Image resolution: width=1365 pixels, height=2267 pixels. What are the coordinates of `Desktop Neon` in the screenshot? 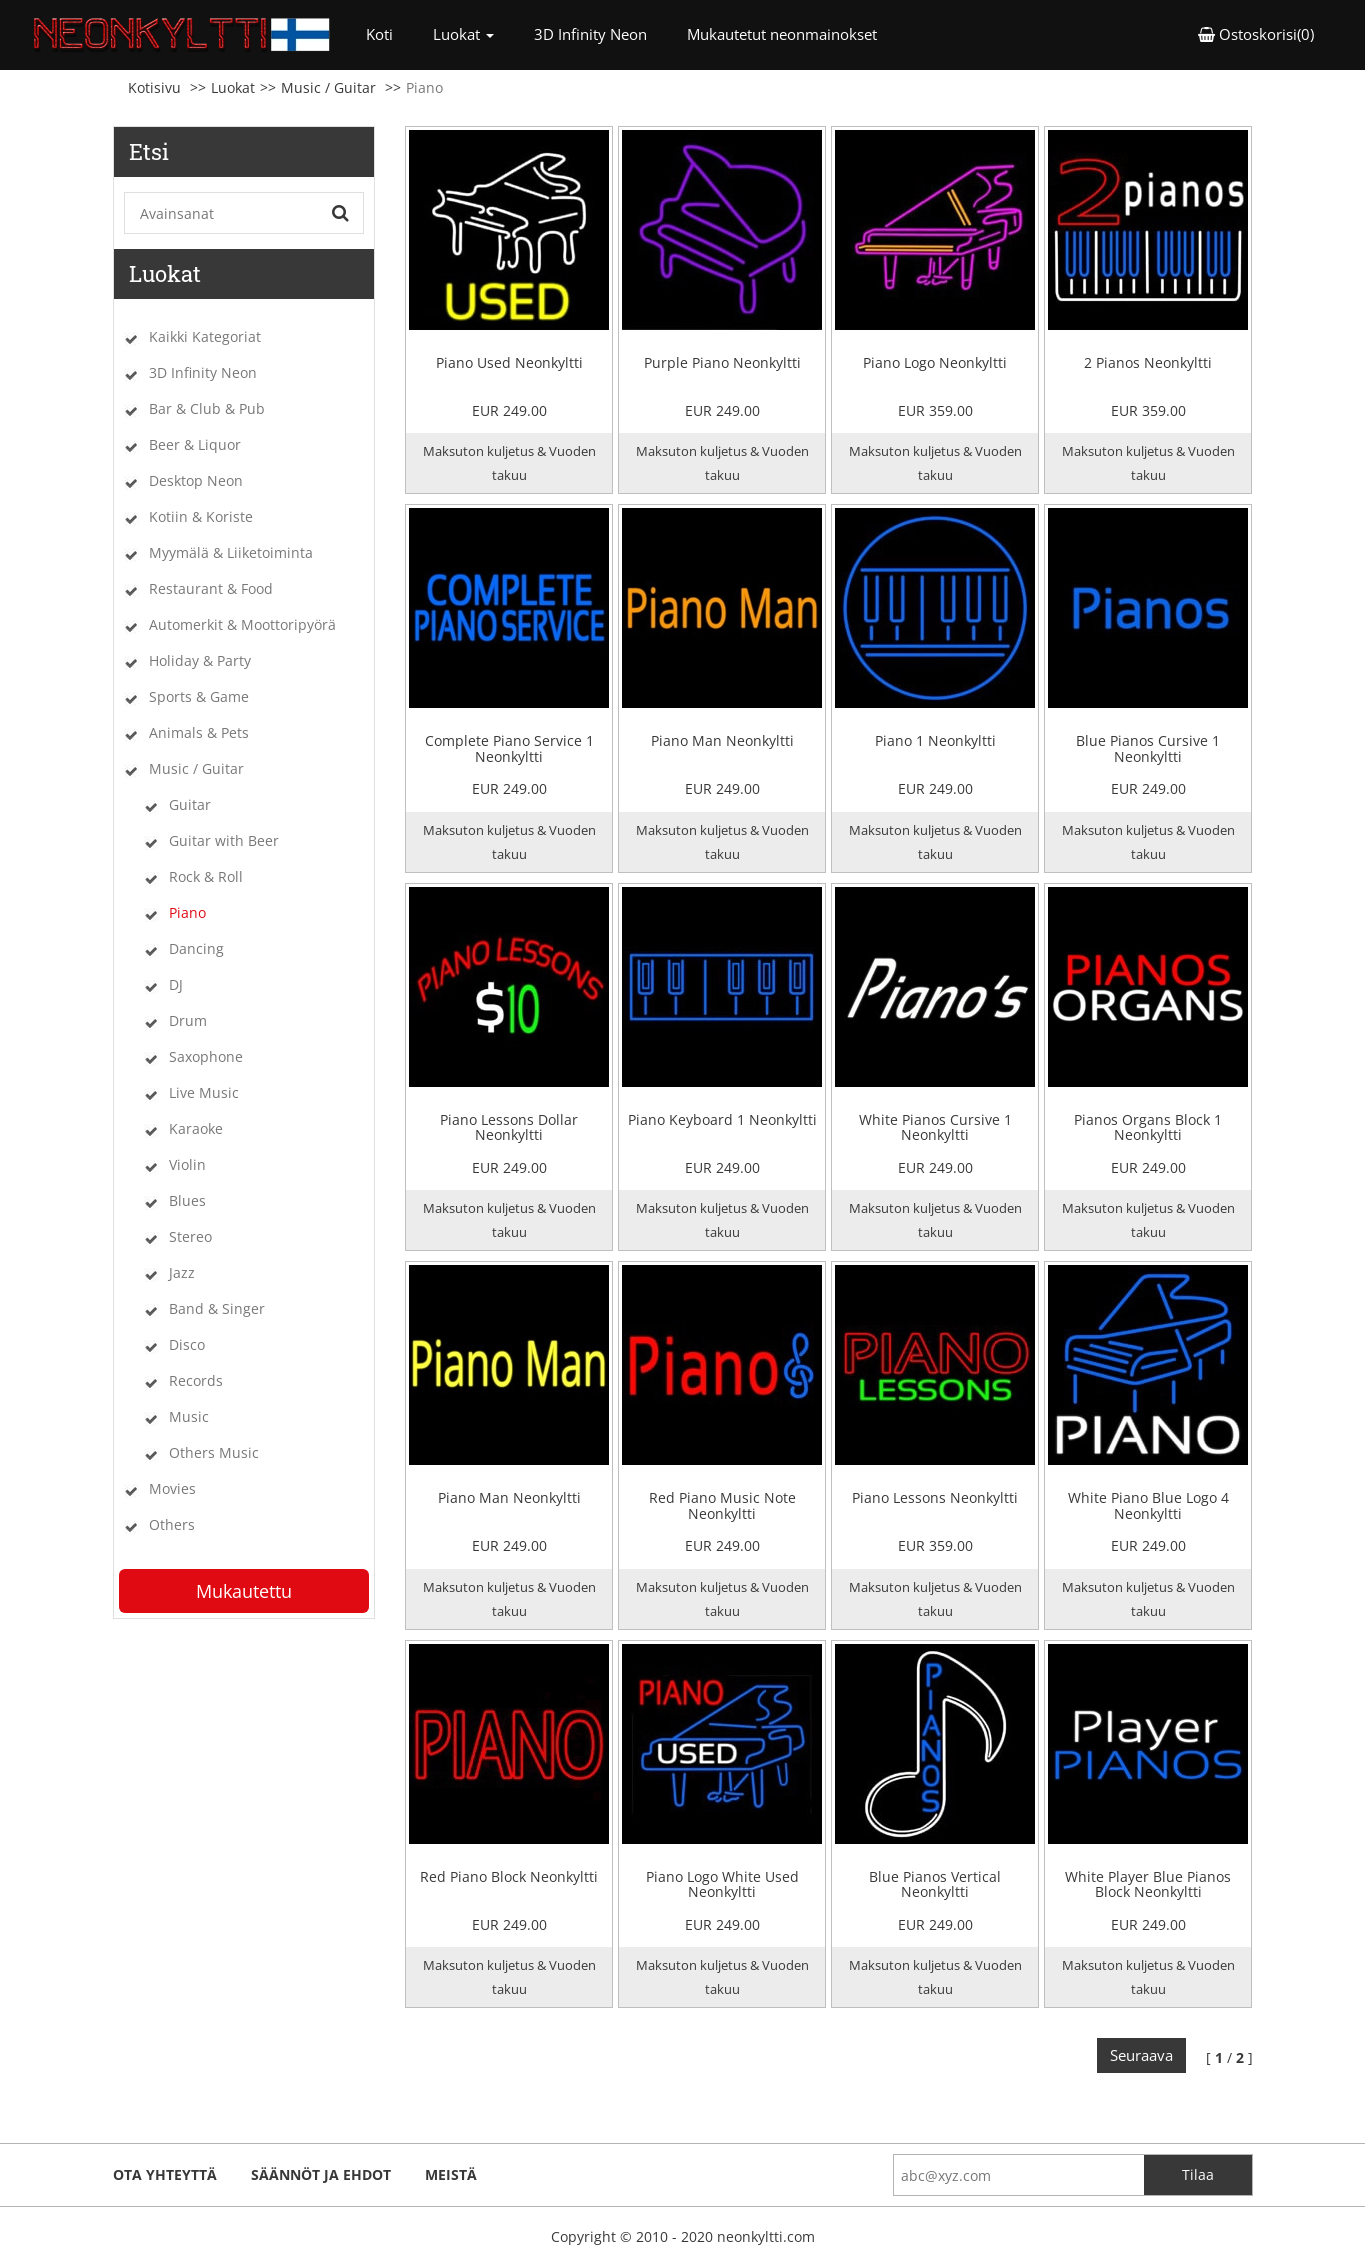 It's located at (196, 480).